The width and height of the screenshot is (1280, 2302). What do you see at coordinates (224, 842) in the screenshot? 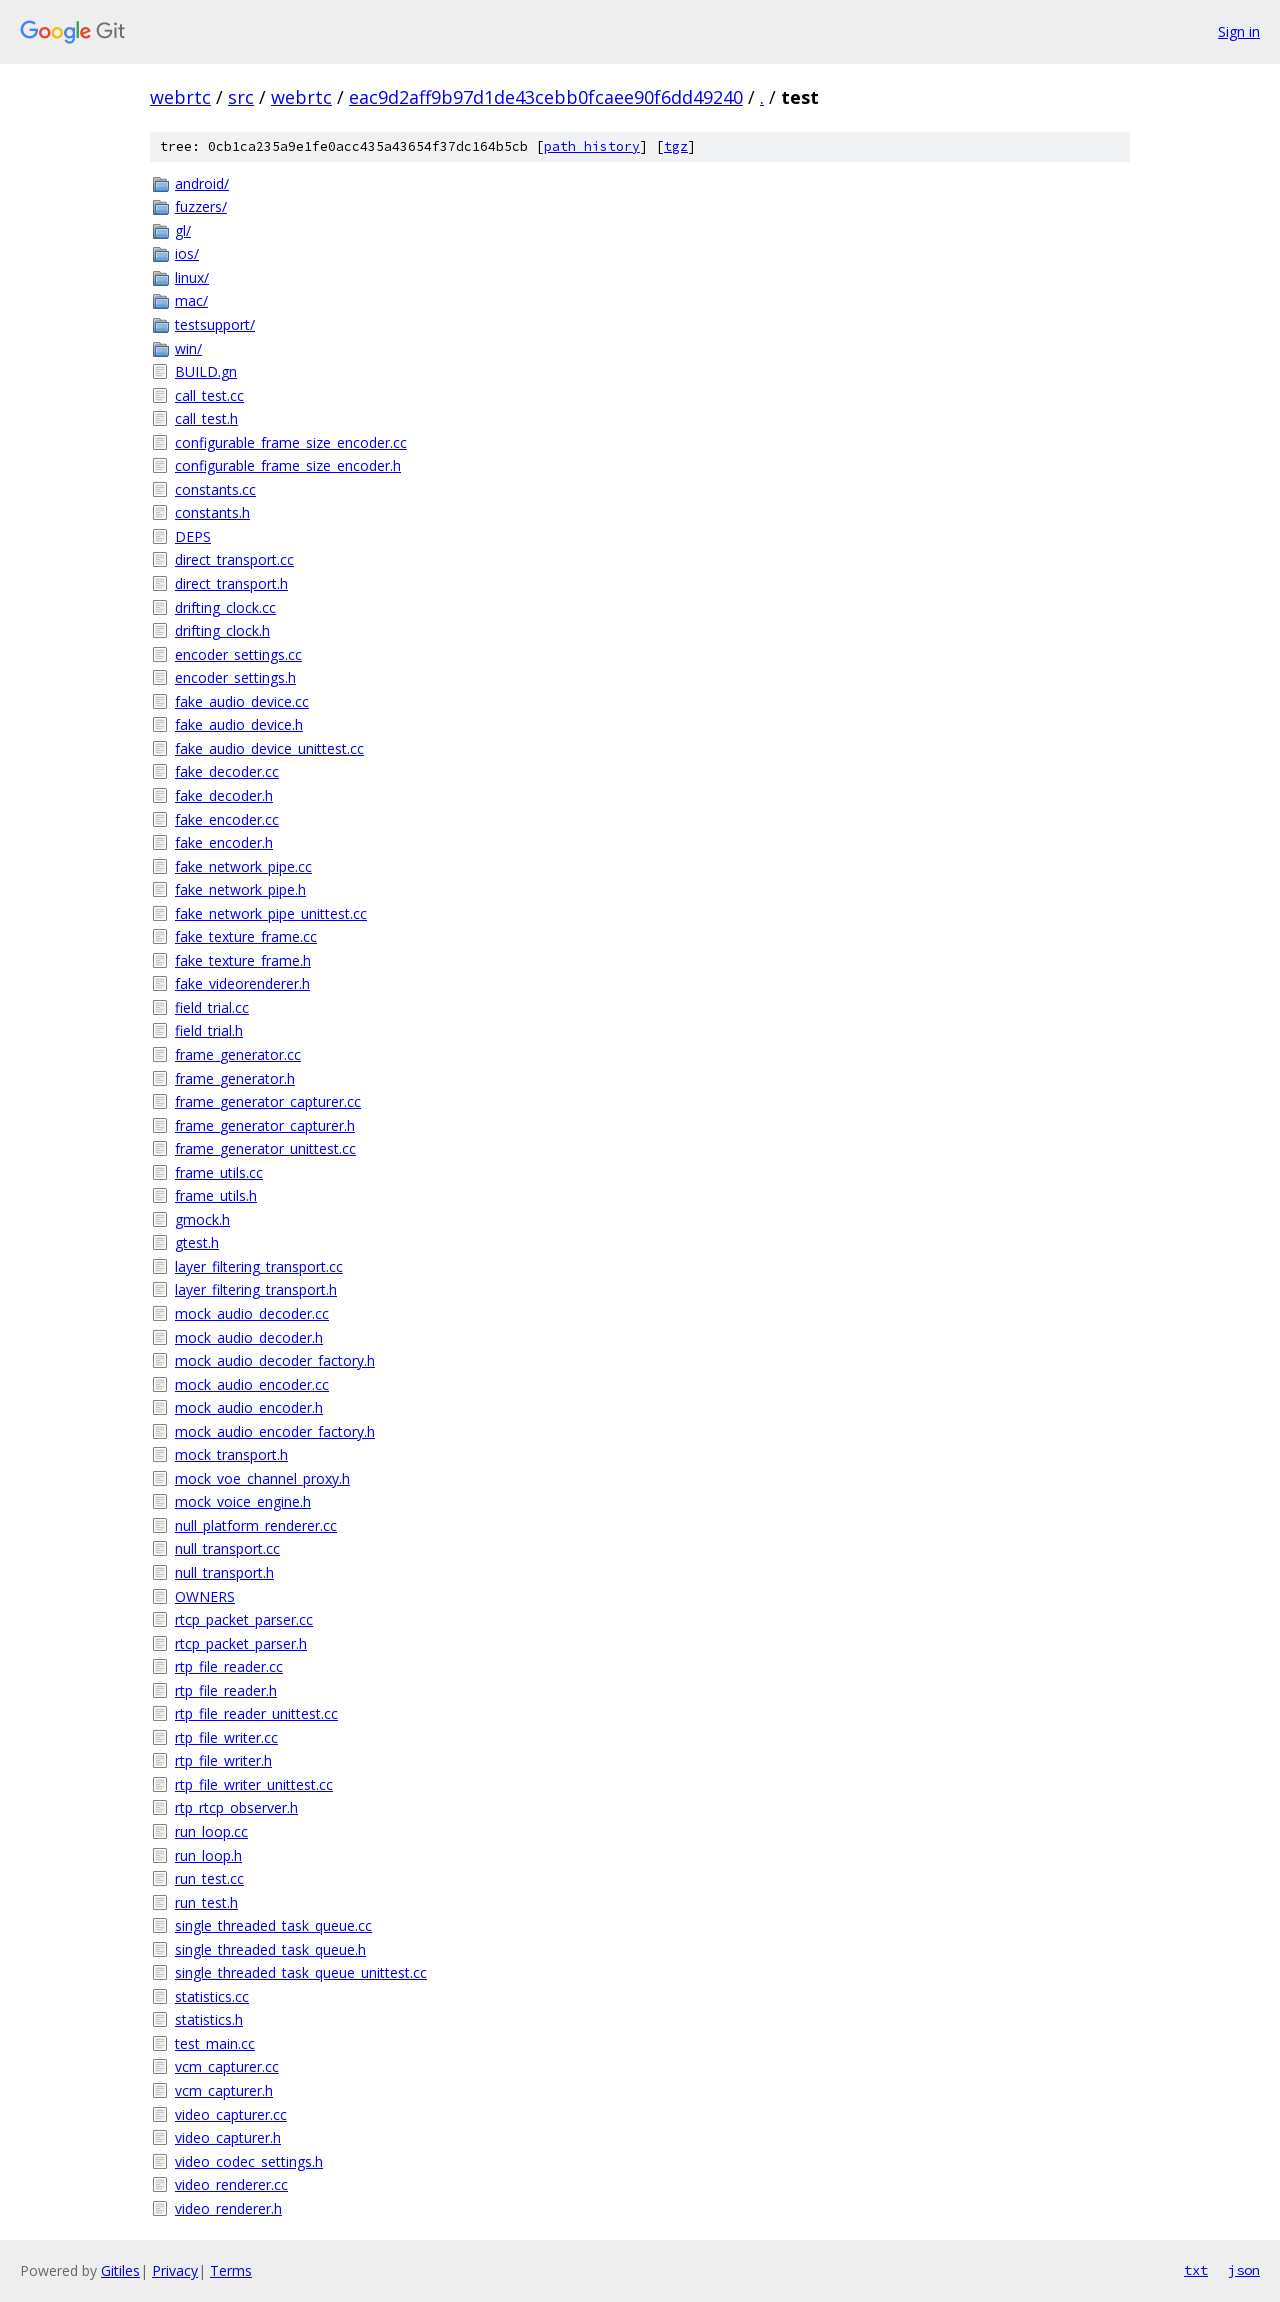
I see `fake_encoder.h` at bounding box center [224, 842].